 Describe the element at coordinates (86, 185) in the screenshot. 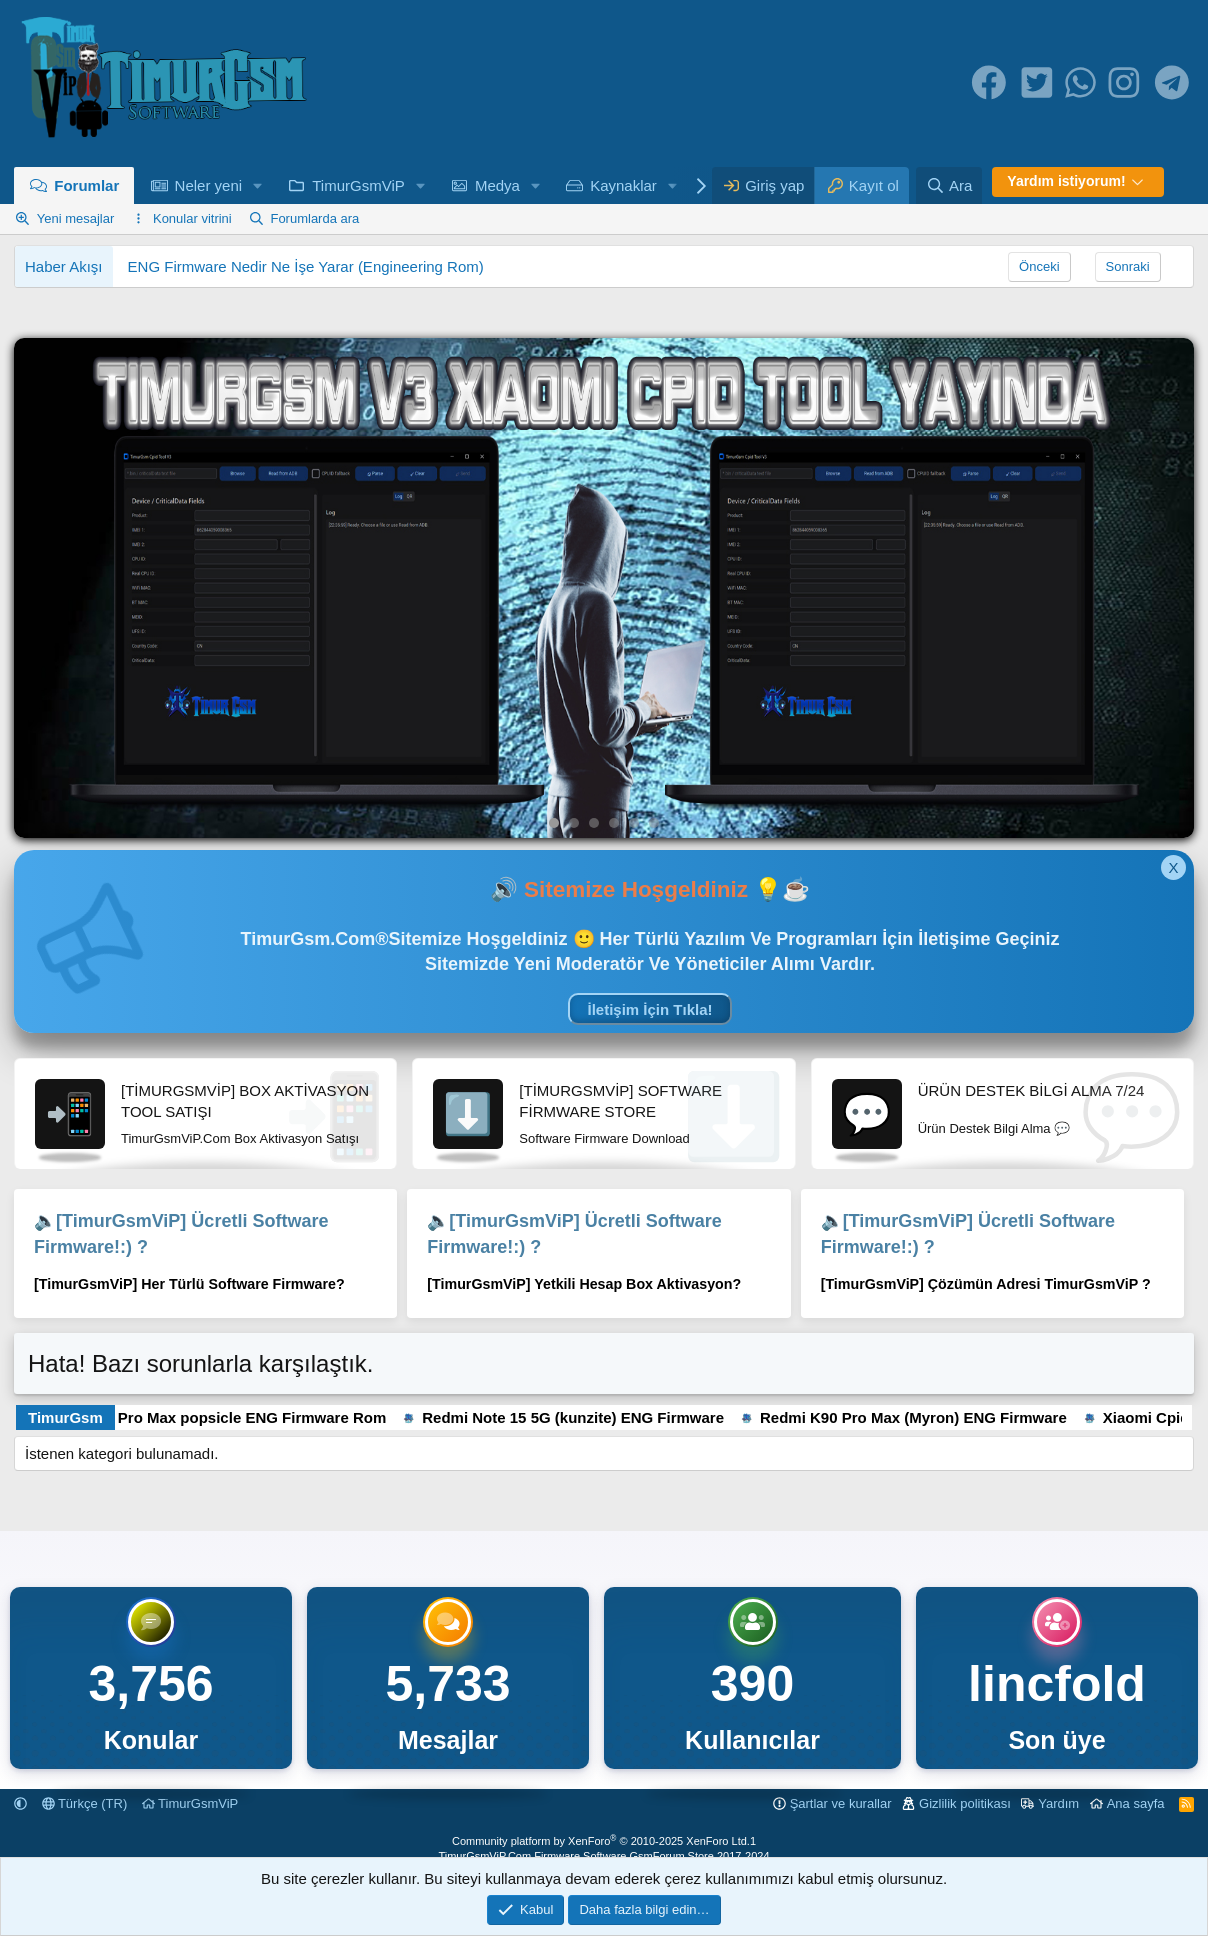

I see `Forumlar` at that location.